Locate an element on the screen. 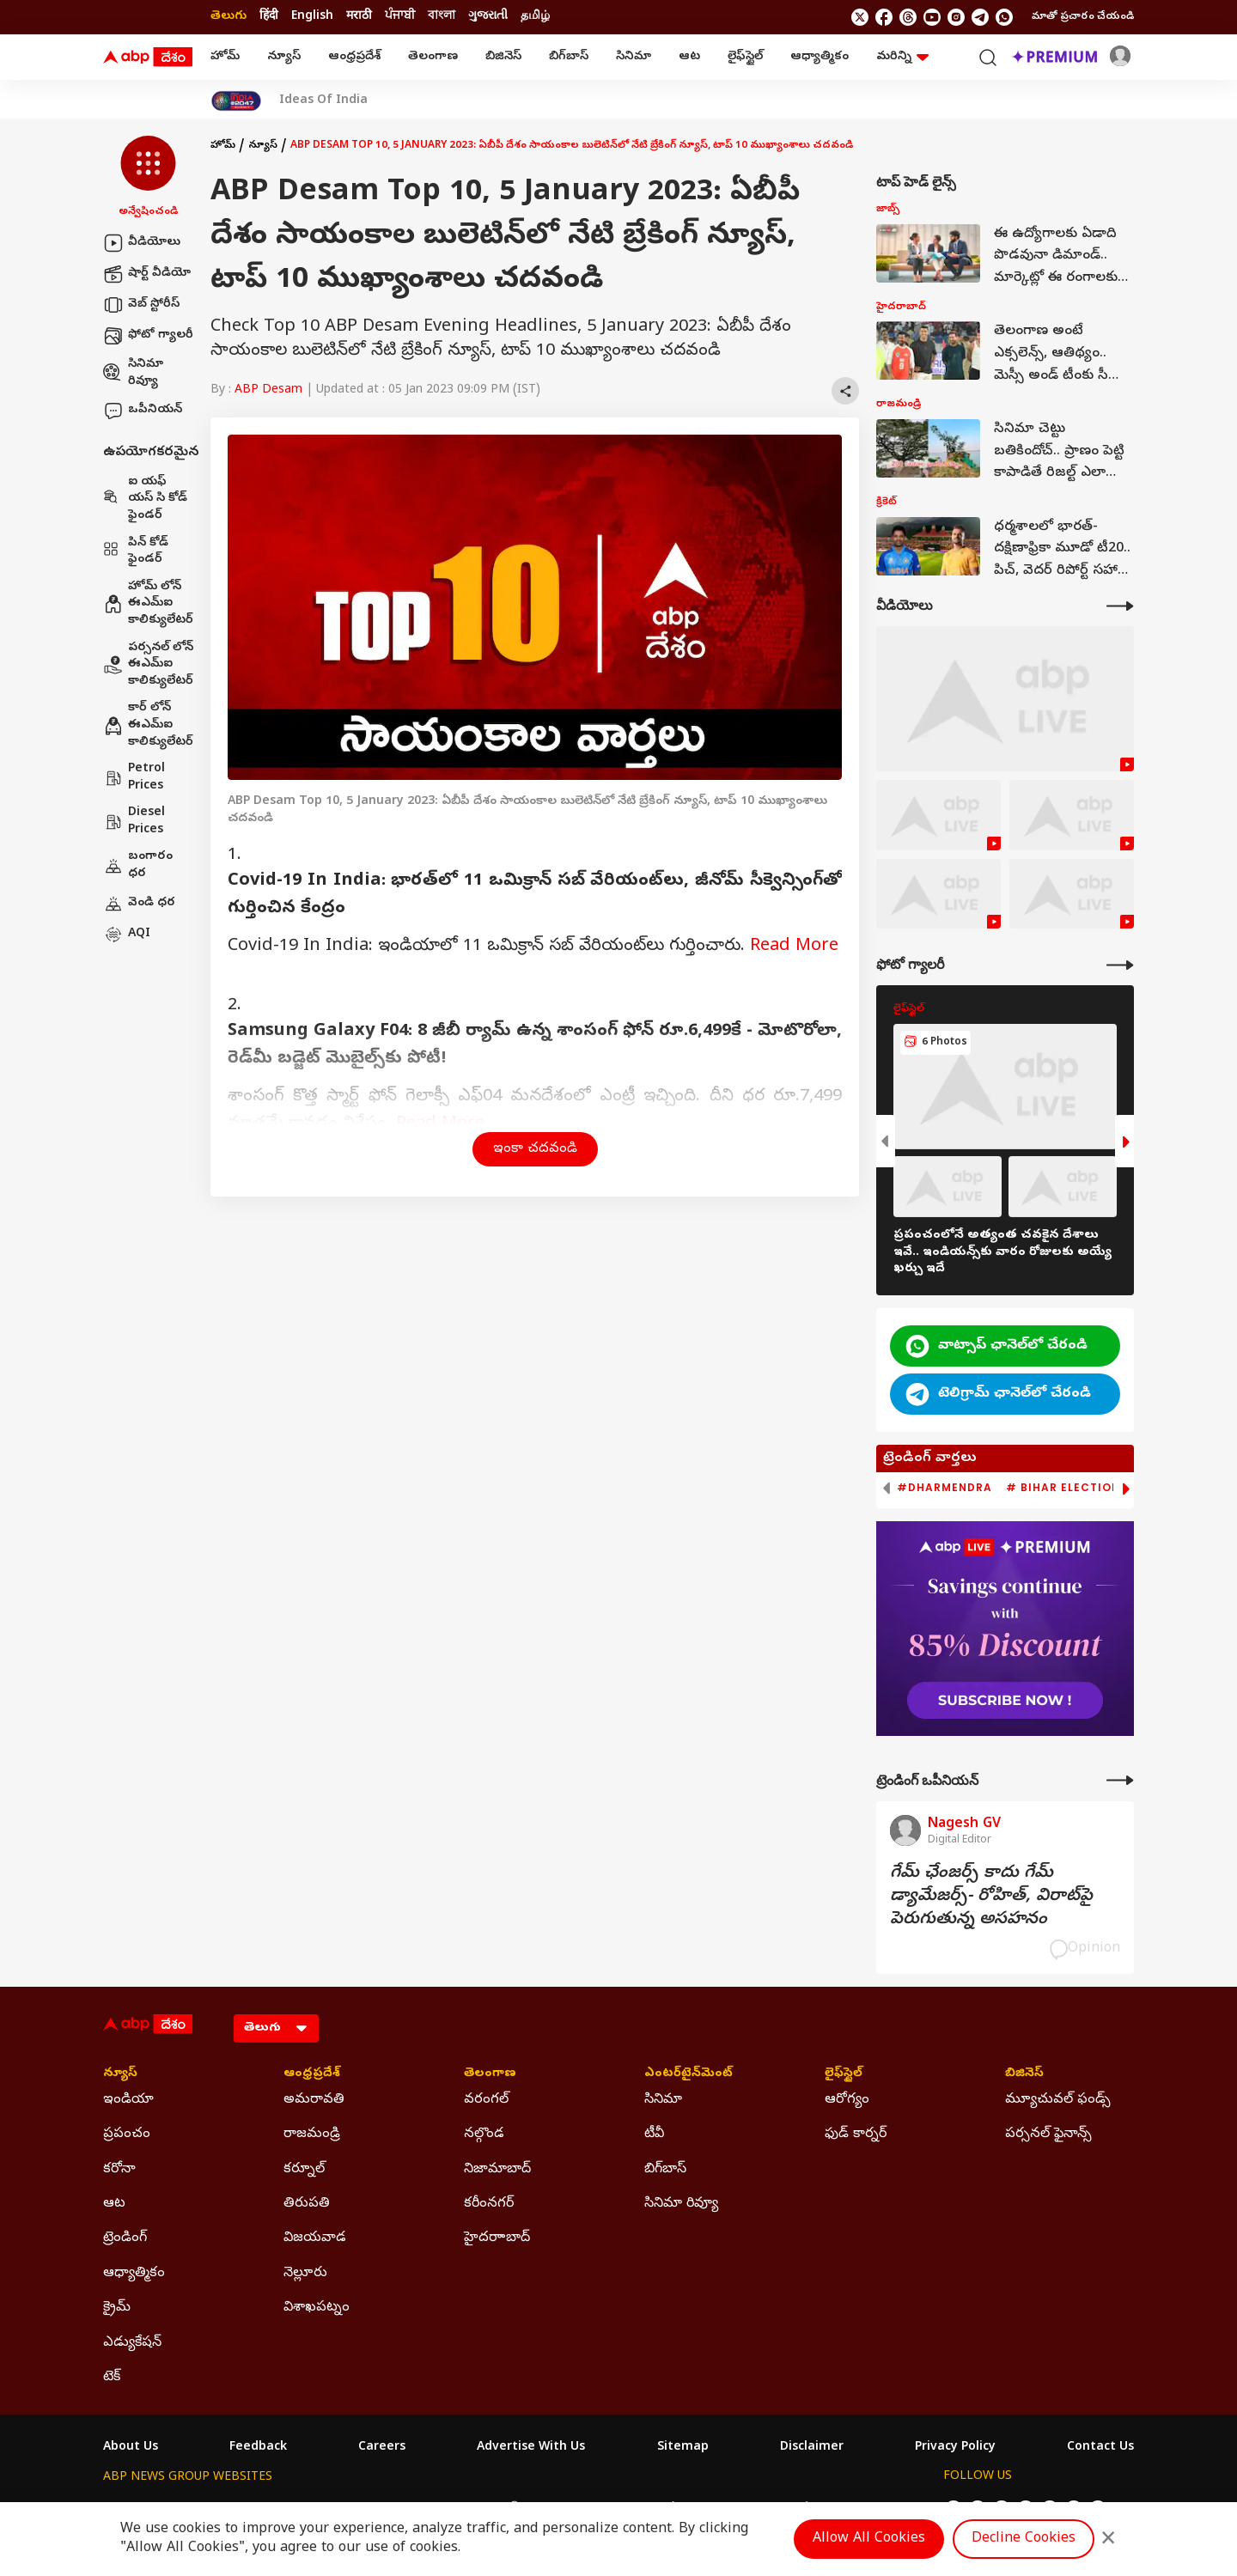 Image resolution: width=1237 pixels, height=2576 pixels. గేమ్‌ ఛేంజర్స్‌ కాదు గేమ్‌ డ్యామేజర్స్‌- రోహిత్‌, విరాట్‌పై పెరుగుతున్న అసహనం is located at coordinates (991, 1897).